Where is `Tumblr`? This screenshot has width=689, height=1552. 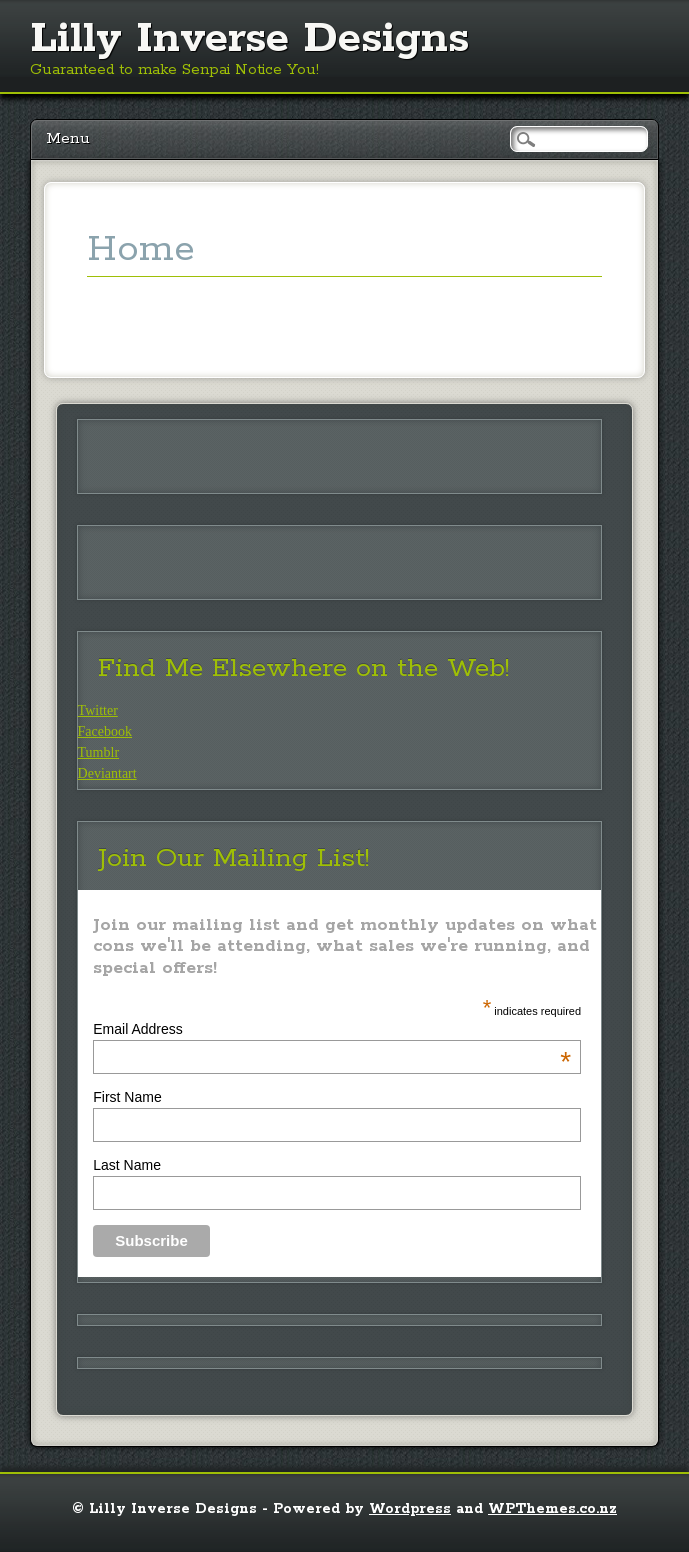 Tumblr is located at coordinates (99, 752).